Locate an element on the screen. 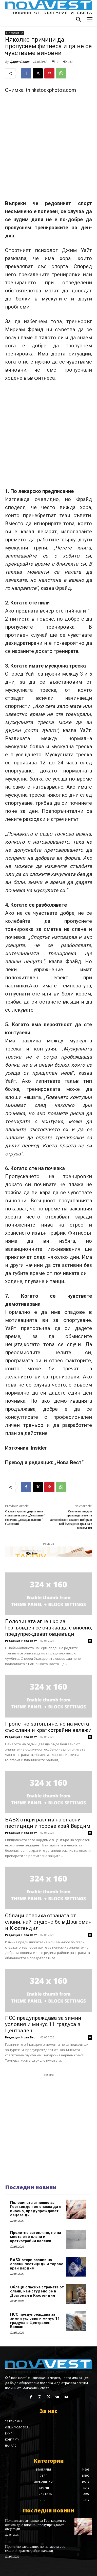 The width and height of the screenshot is (97, 2576). ПСС предупреждава за зимни условия и минус 11 градуса в Централен... is located at coordinates (43, 2024).